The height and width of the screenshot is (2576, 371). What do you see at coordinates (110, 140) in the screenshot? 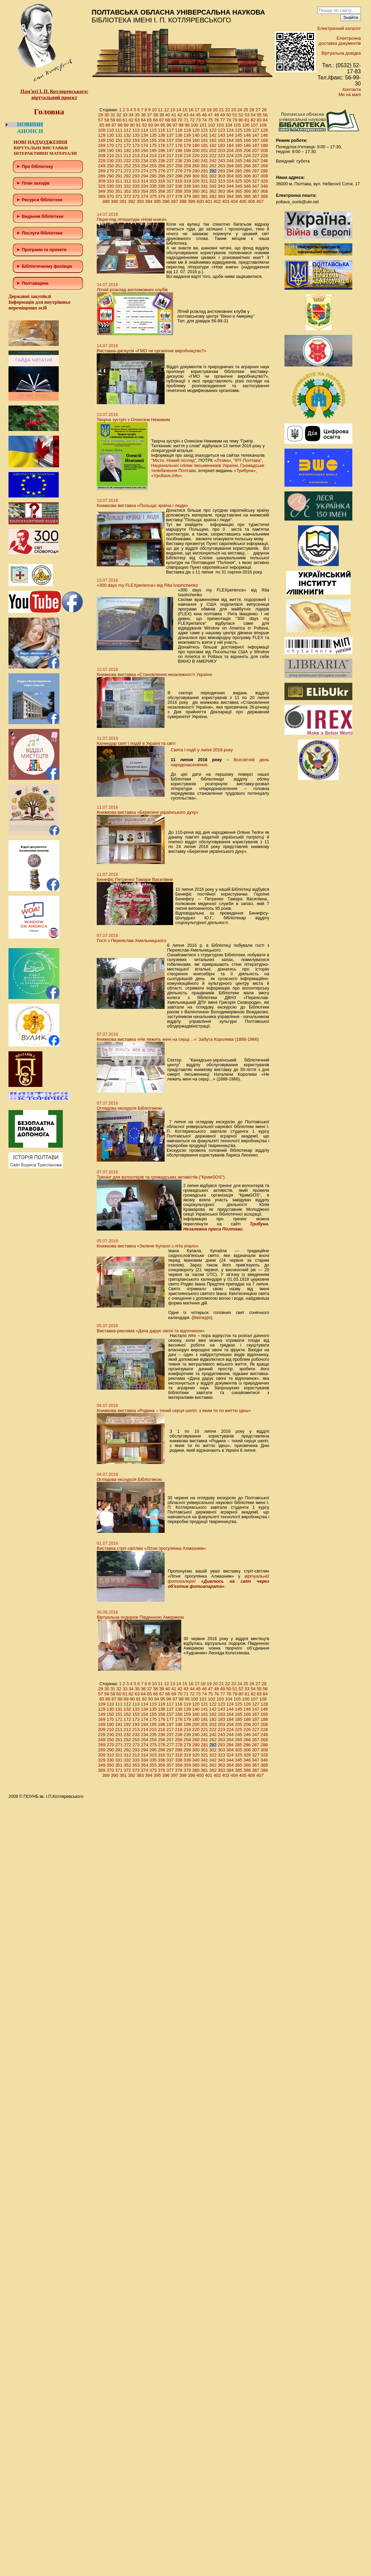
I see `150` at bounding box center [110, 140].